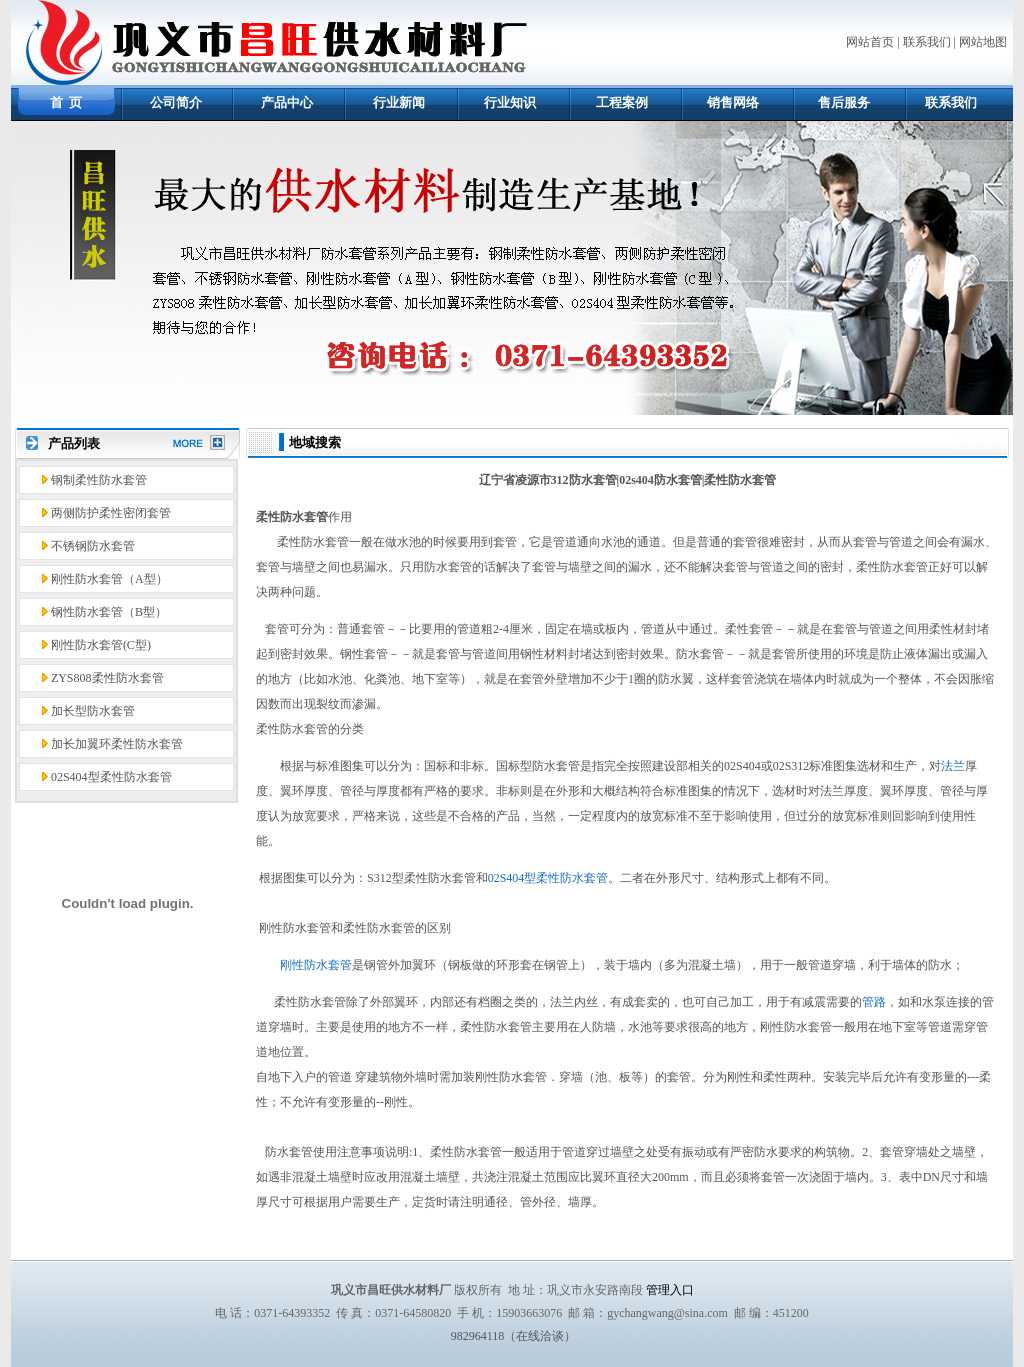 This screenshot has height=1367, width=1024. I want to click on 销售网络, so click(733, 102).